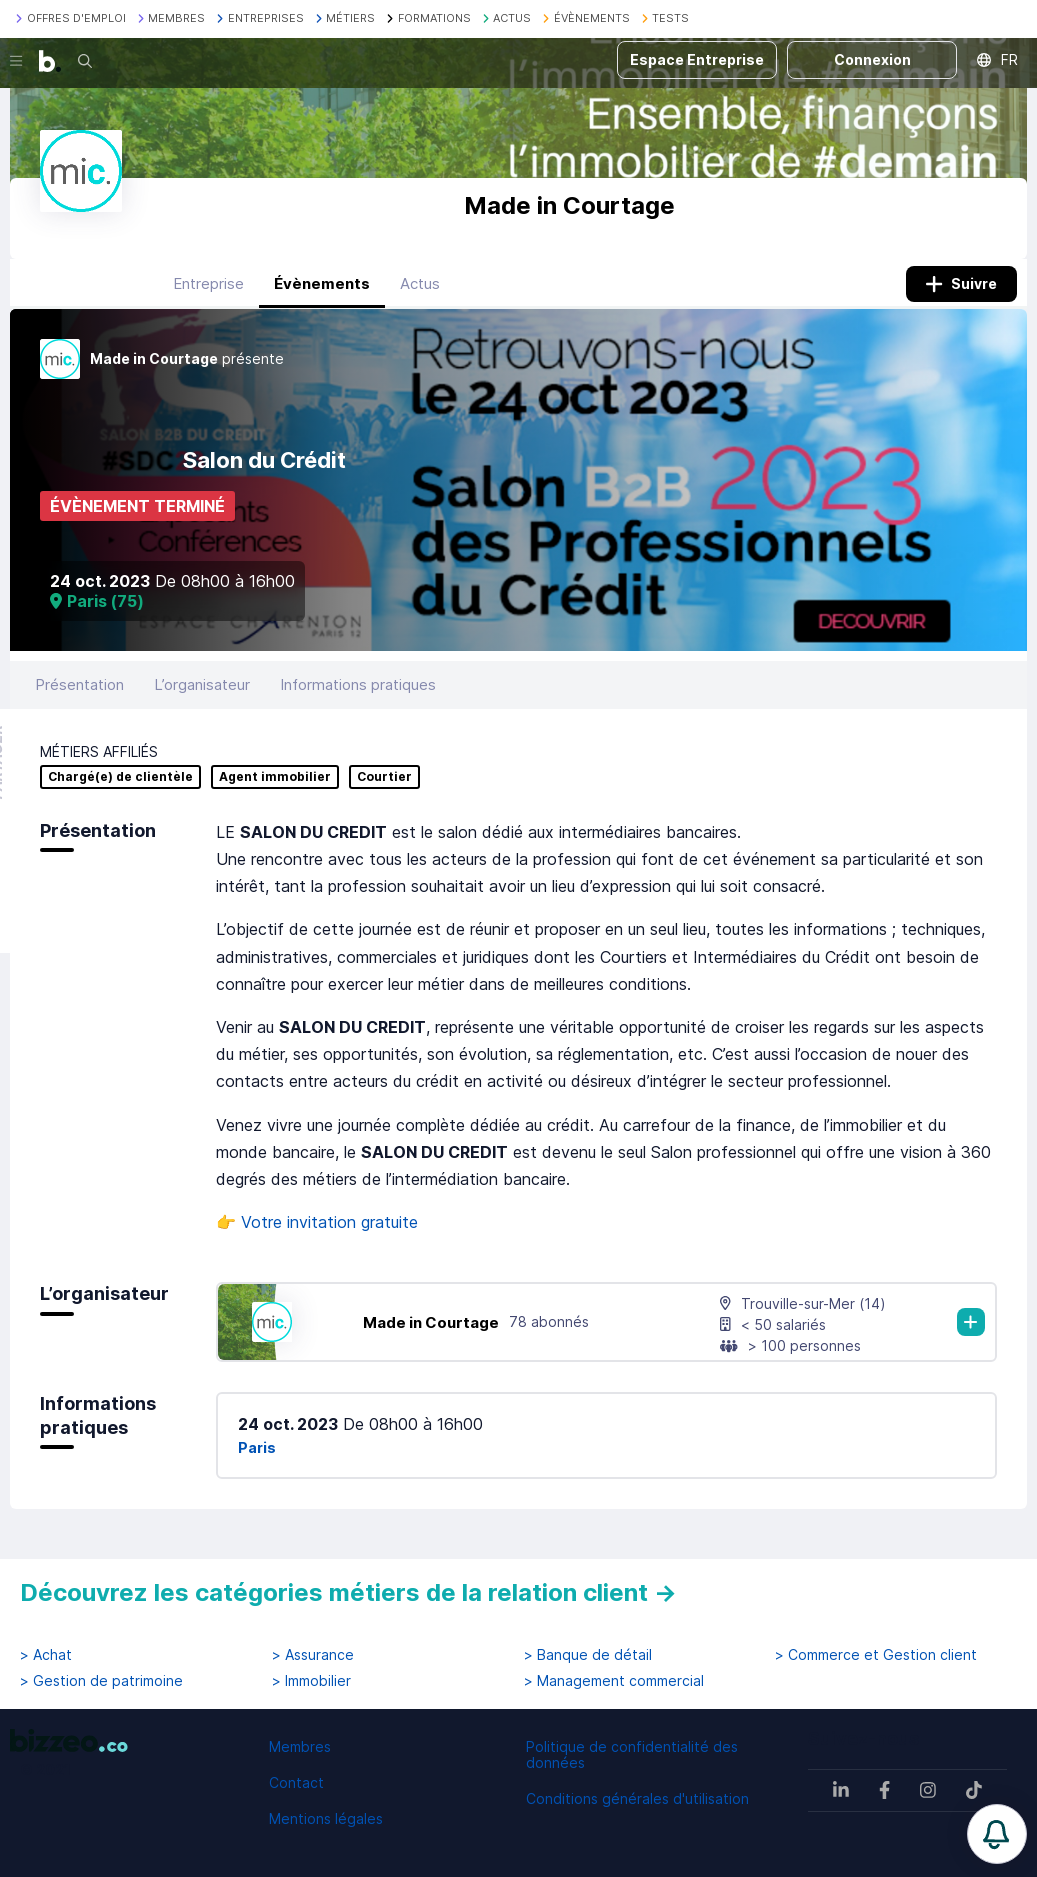 Image resolution: width=1037 pixels, height=1877 pixels. Describe the element at coordinates (296, 1782) in the screenshot. I see `Contact` at that location.